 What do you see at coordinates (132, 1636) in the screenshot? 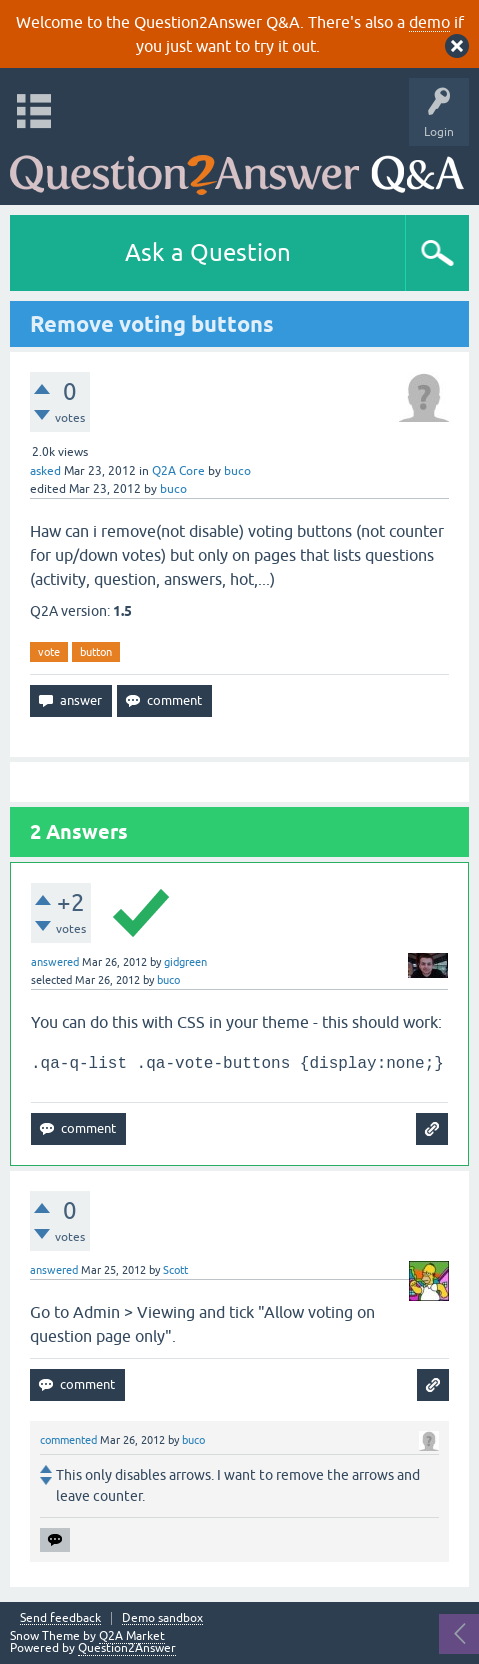
I see `Q2A Market` at bounding box center [132, 1636].